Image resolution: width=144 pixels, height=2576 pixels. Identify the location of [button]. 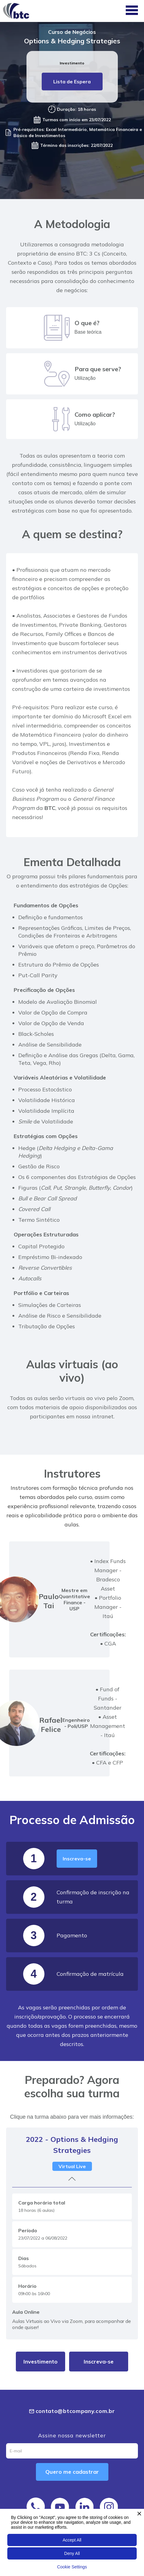
(132, 11).